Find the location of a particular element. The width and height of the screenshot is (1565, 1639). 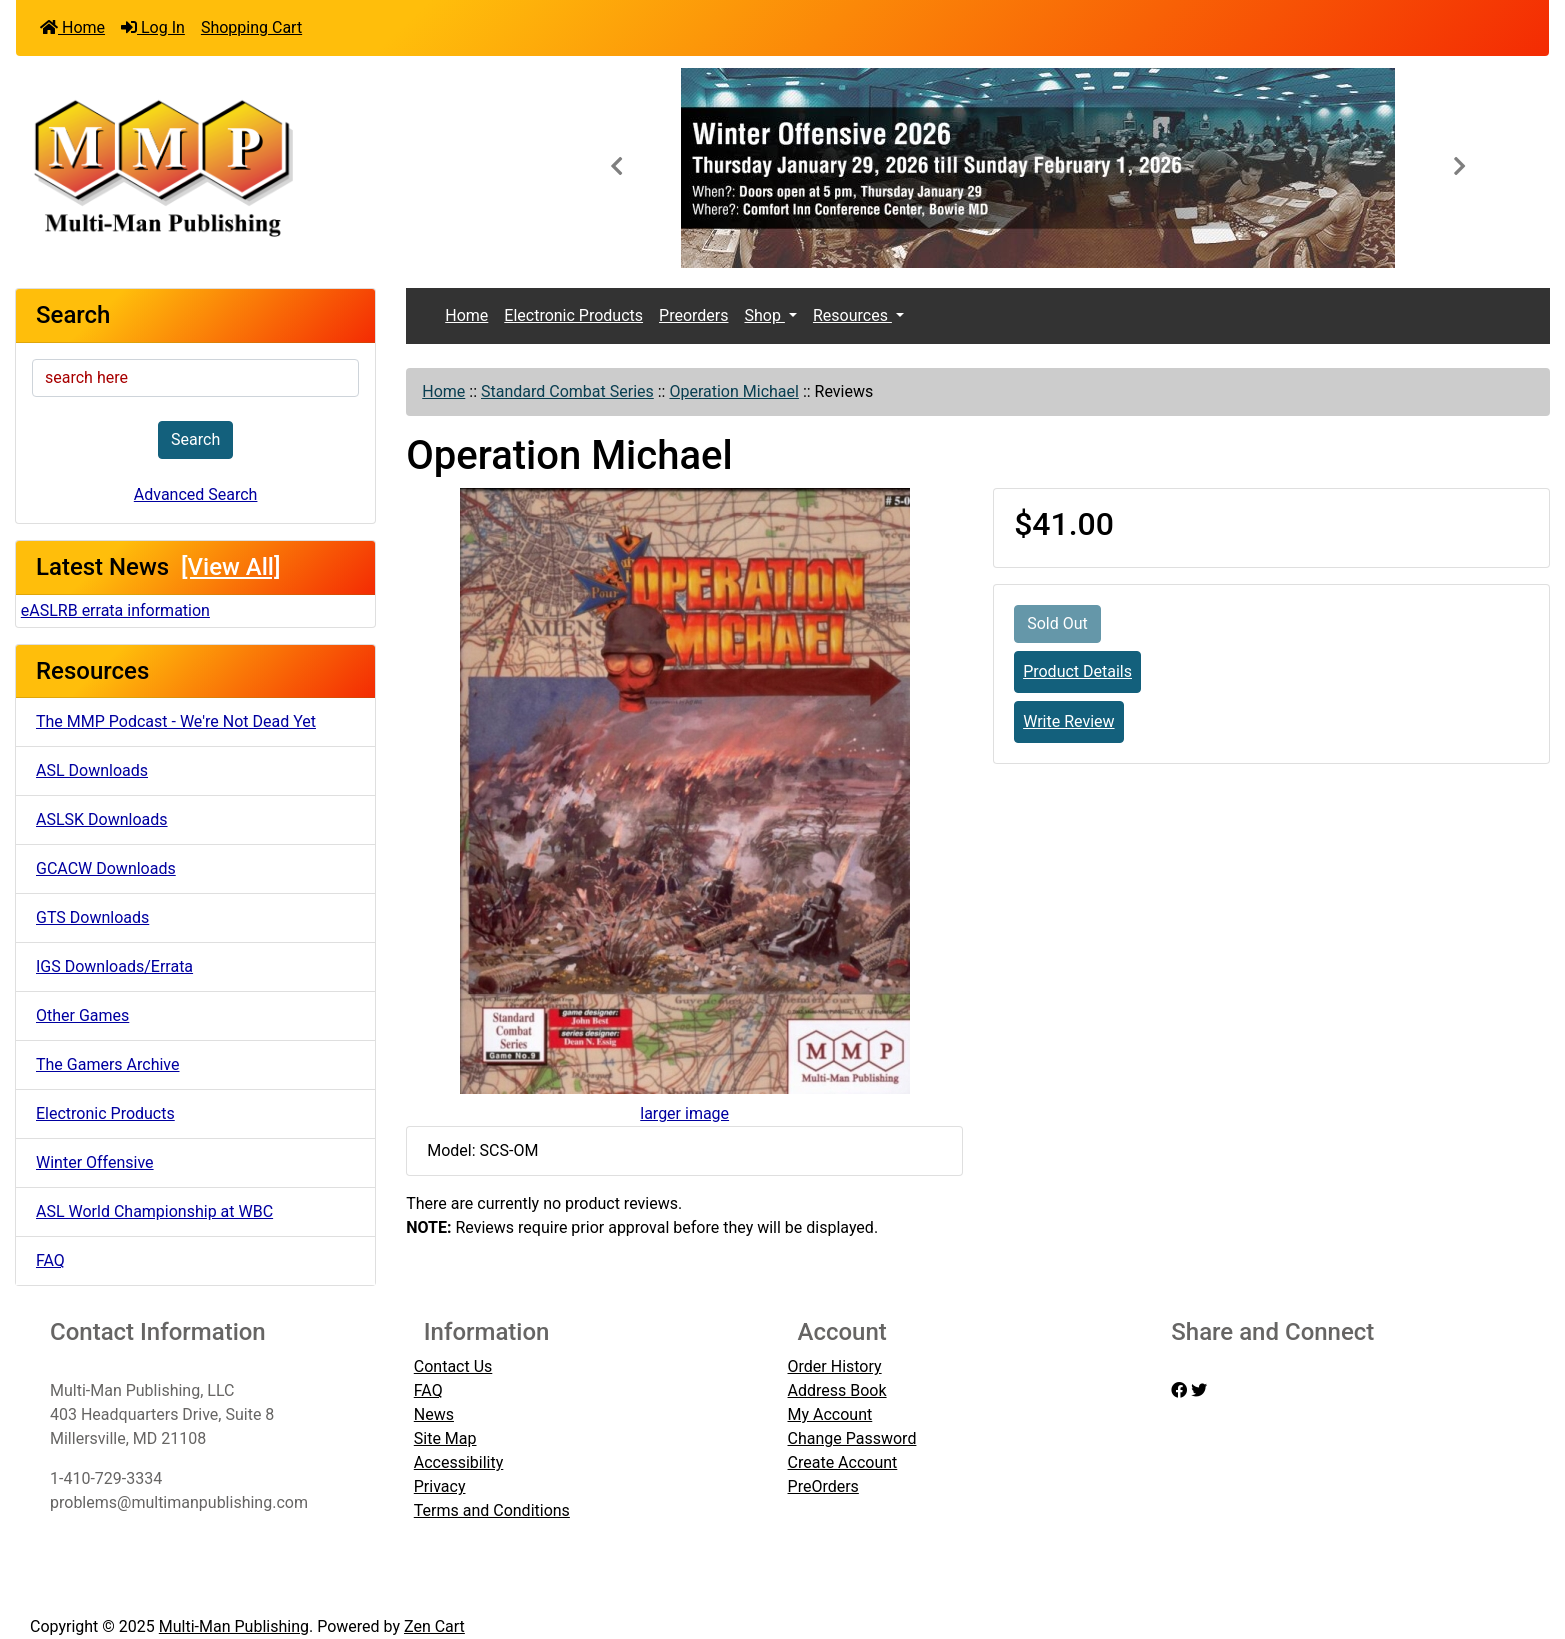

Shop is located at coordinates (764, 315).